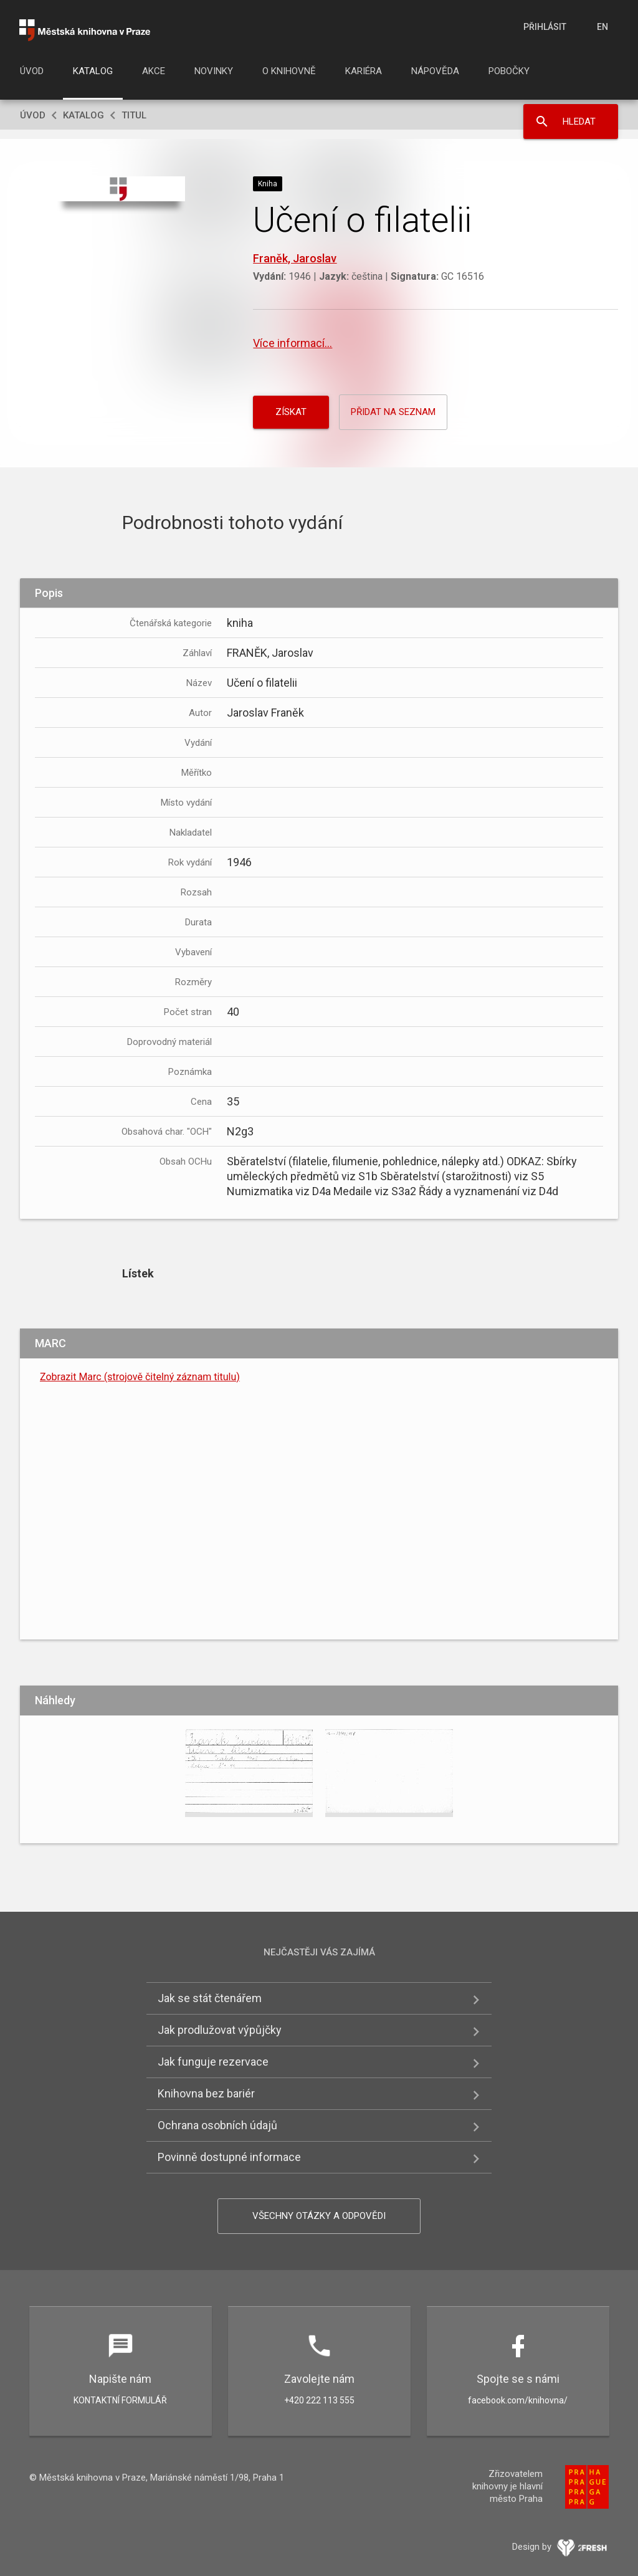 The image size is (638, 2576). What do you see at coordinates (213, 71) in the screenshot?
I see `Novinky` at bounding box center [213, 71].